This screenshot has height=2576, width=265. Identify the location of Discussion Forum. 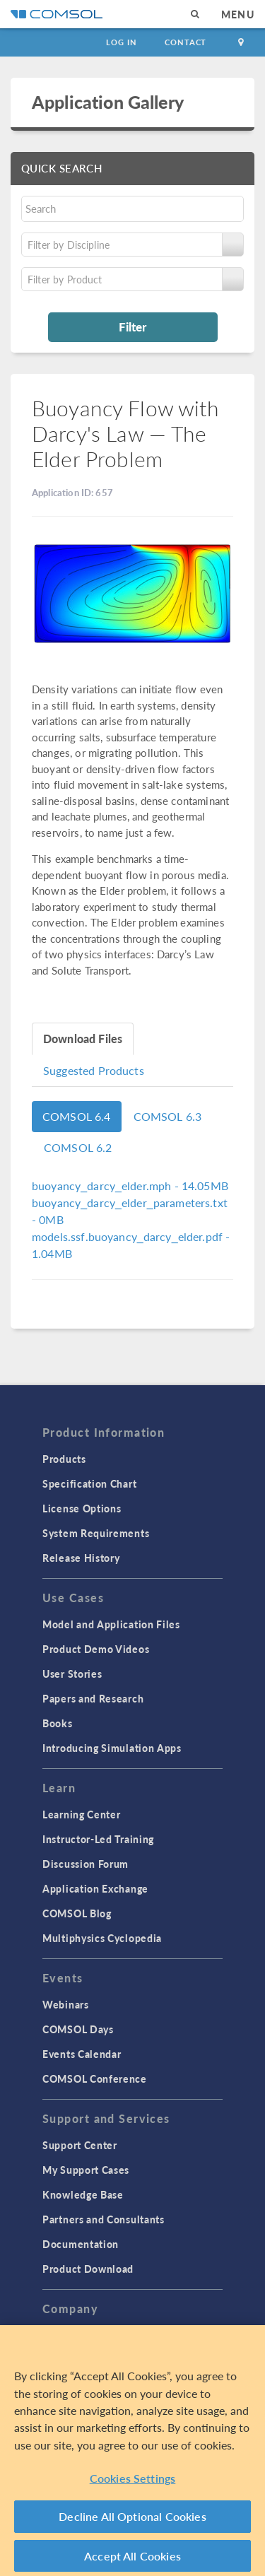
(85, 1864).